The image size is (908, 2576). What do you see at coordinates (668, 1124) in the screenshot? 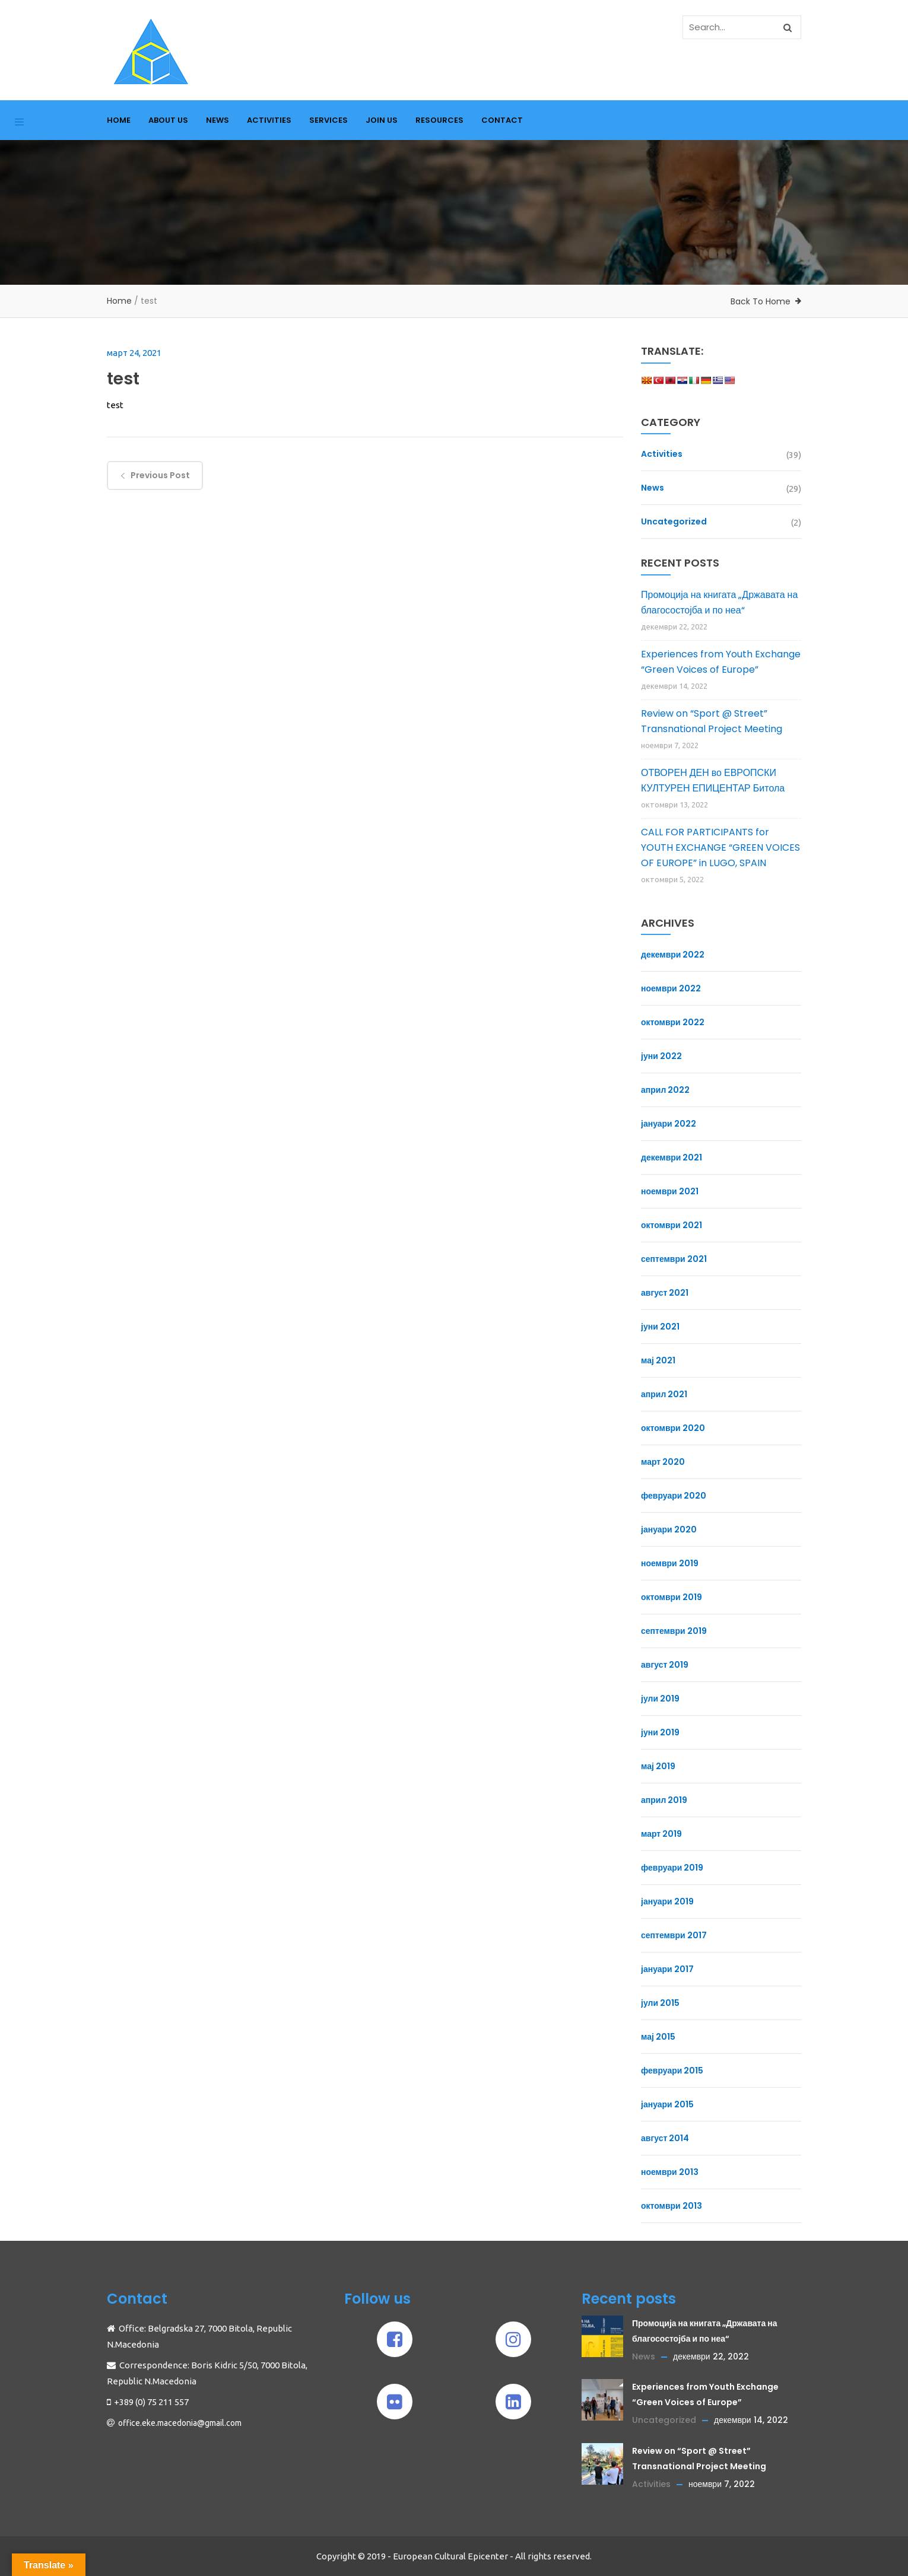
I see `јануари 2022` at bounding box center [668, 1124].